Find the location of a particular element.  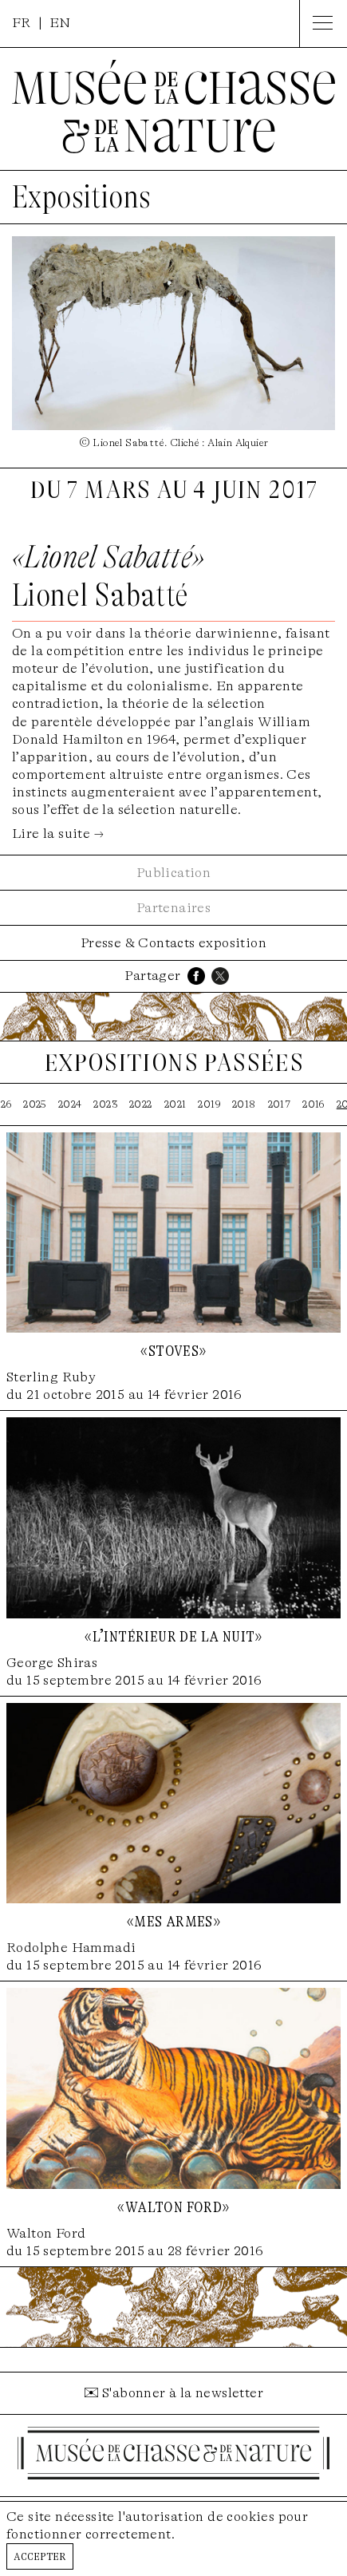

2018 is located at coordinates (244, 1104).